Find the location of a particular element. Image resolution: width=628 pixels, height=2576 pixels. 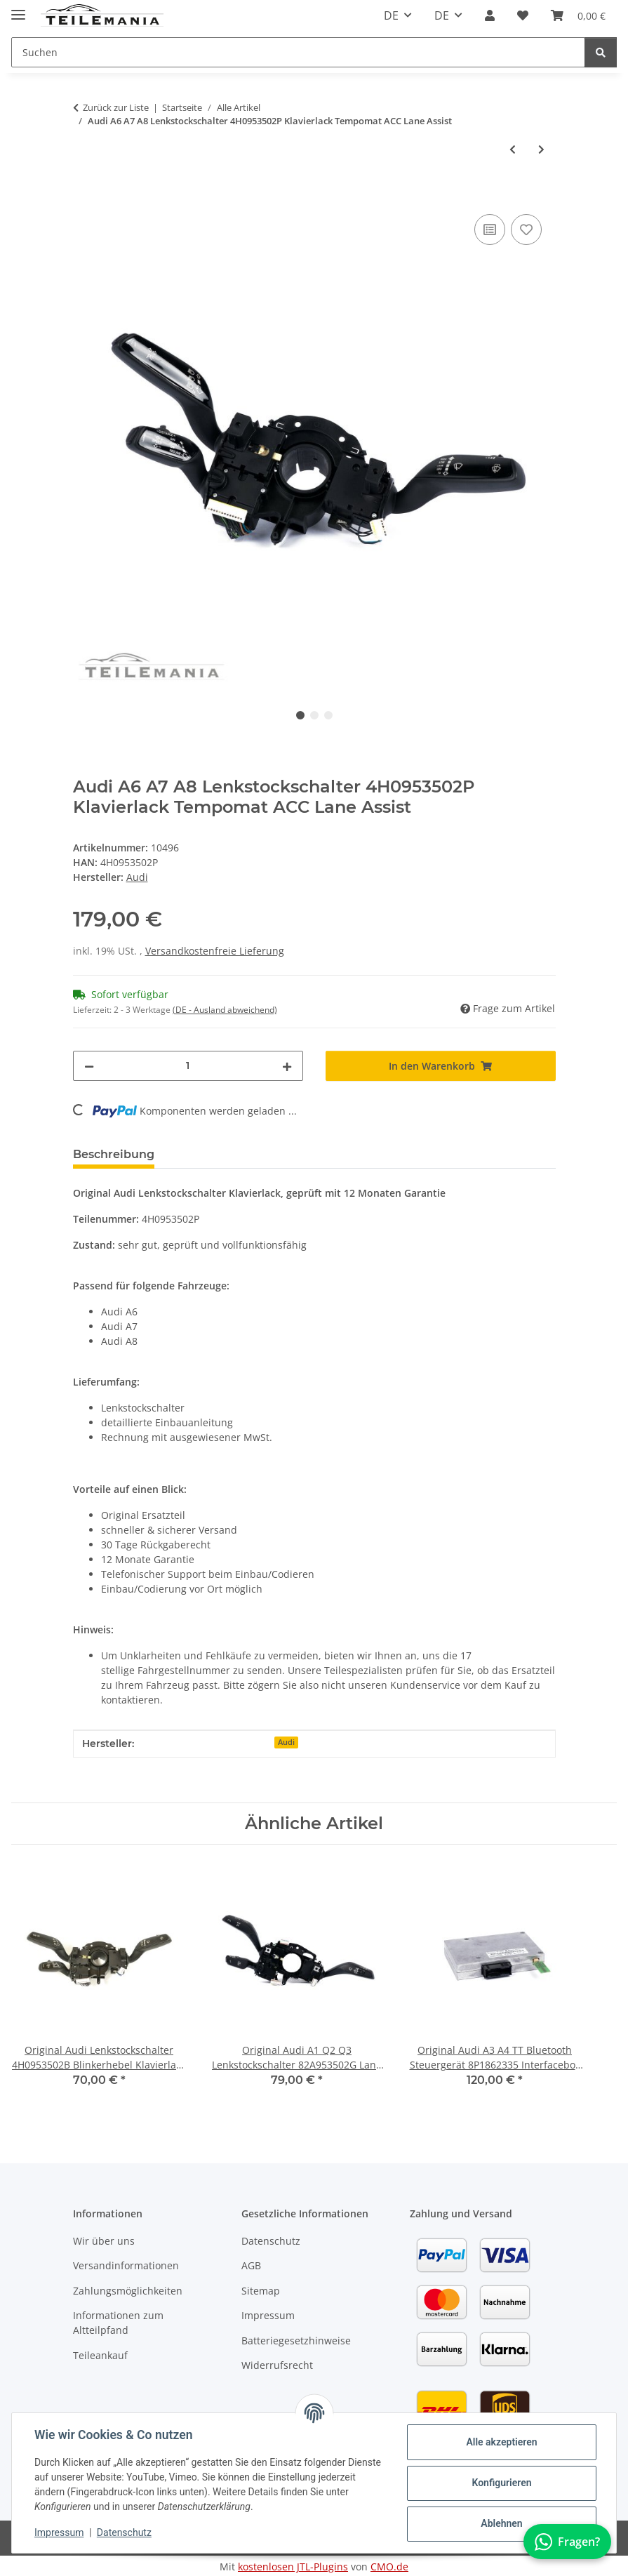

1 [tab] is located at coordinates (300, 715).